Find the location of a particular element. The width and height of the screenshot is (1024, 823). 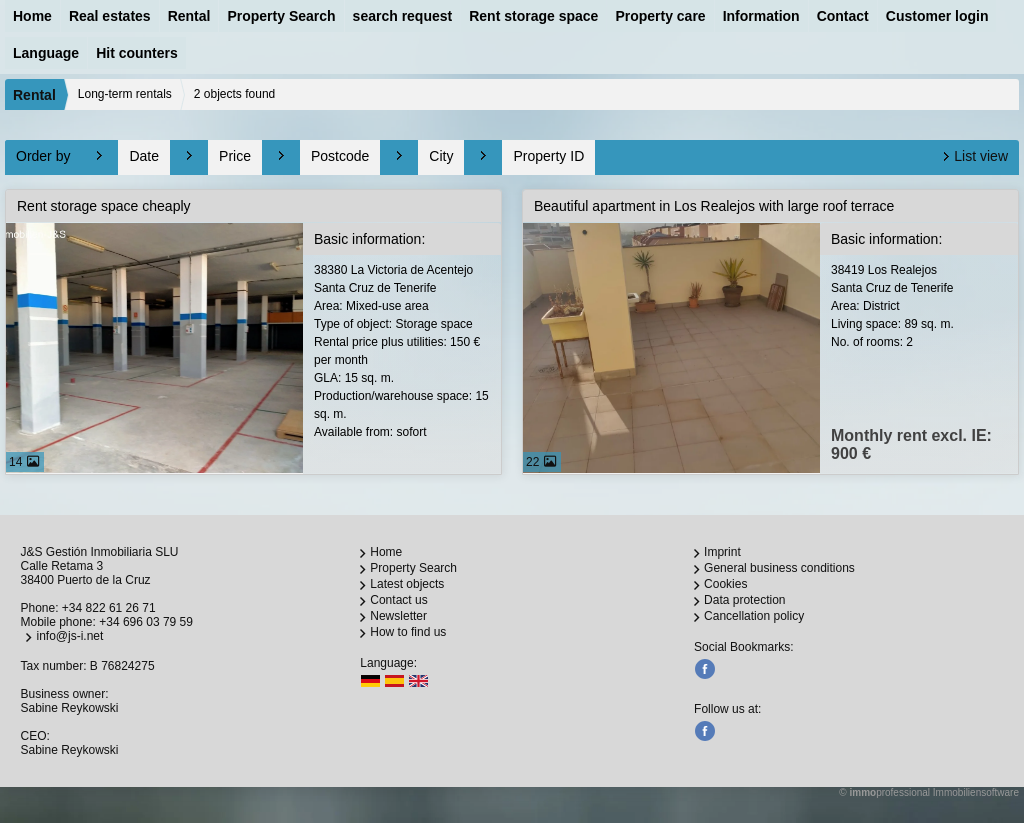

Hit counters is located at coordinates (137, 53).